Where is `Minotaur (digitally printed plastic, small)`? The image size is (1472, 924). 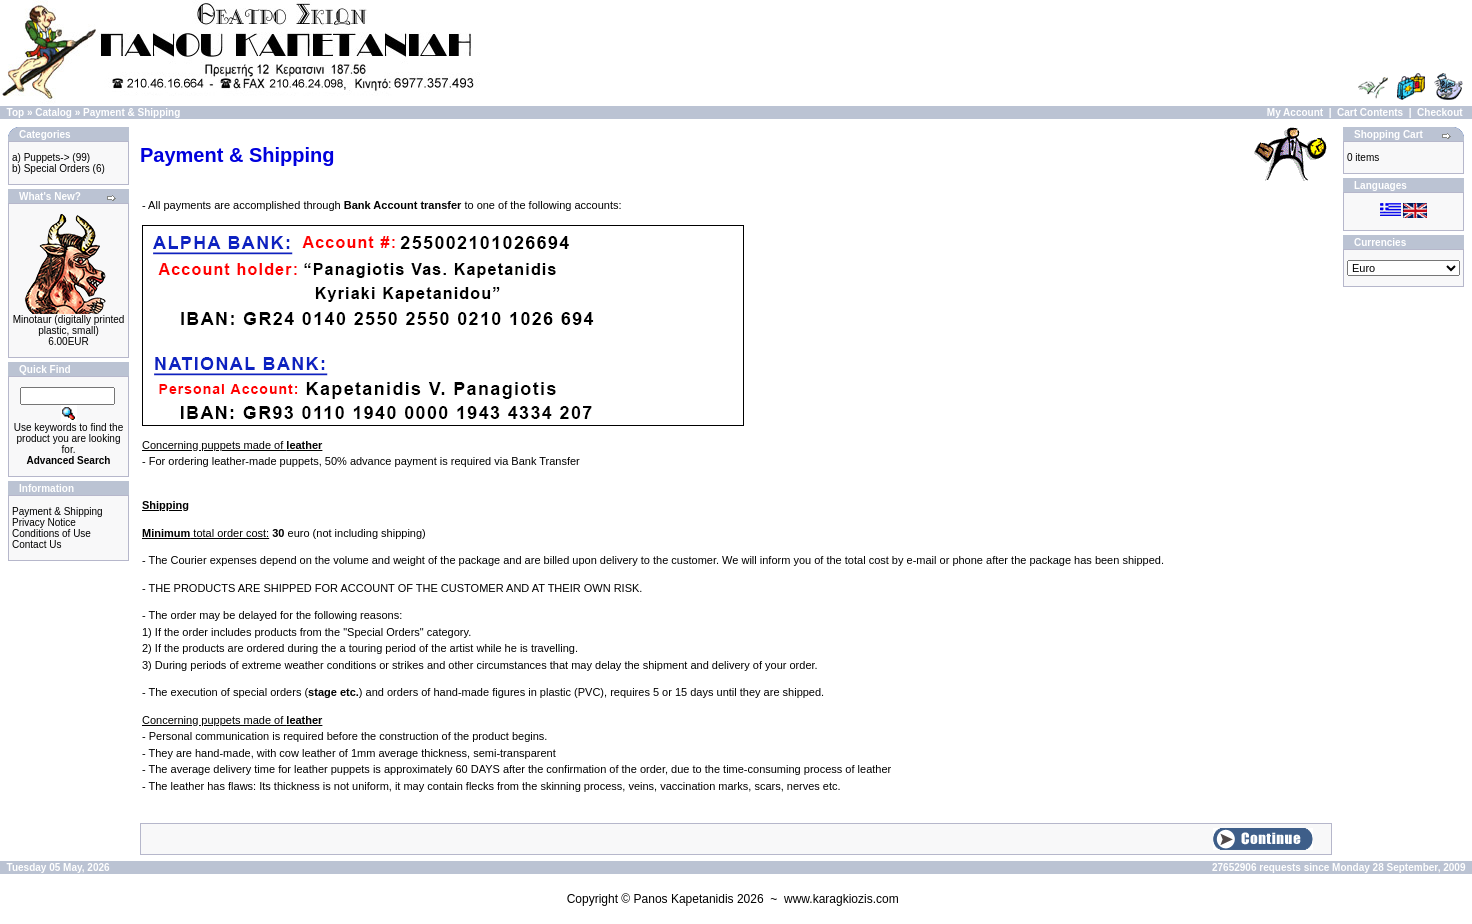
Minotaur (digitally printed plastic, small) is located at coordinates (69, 325).